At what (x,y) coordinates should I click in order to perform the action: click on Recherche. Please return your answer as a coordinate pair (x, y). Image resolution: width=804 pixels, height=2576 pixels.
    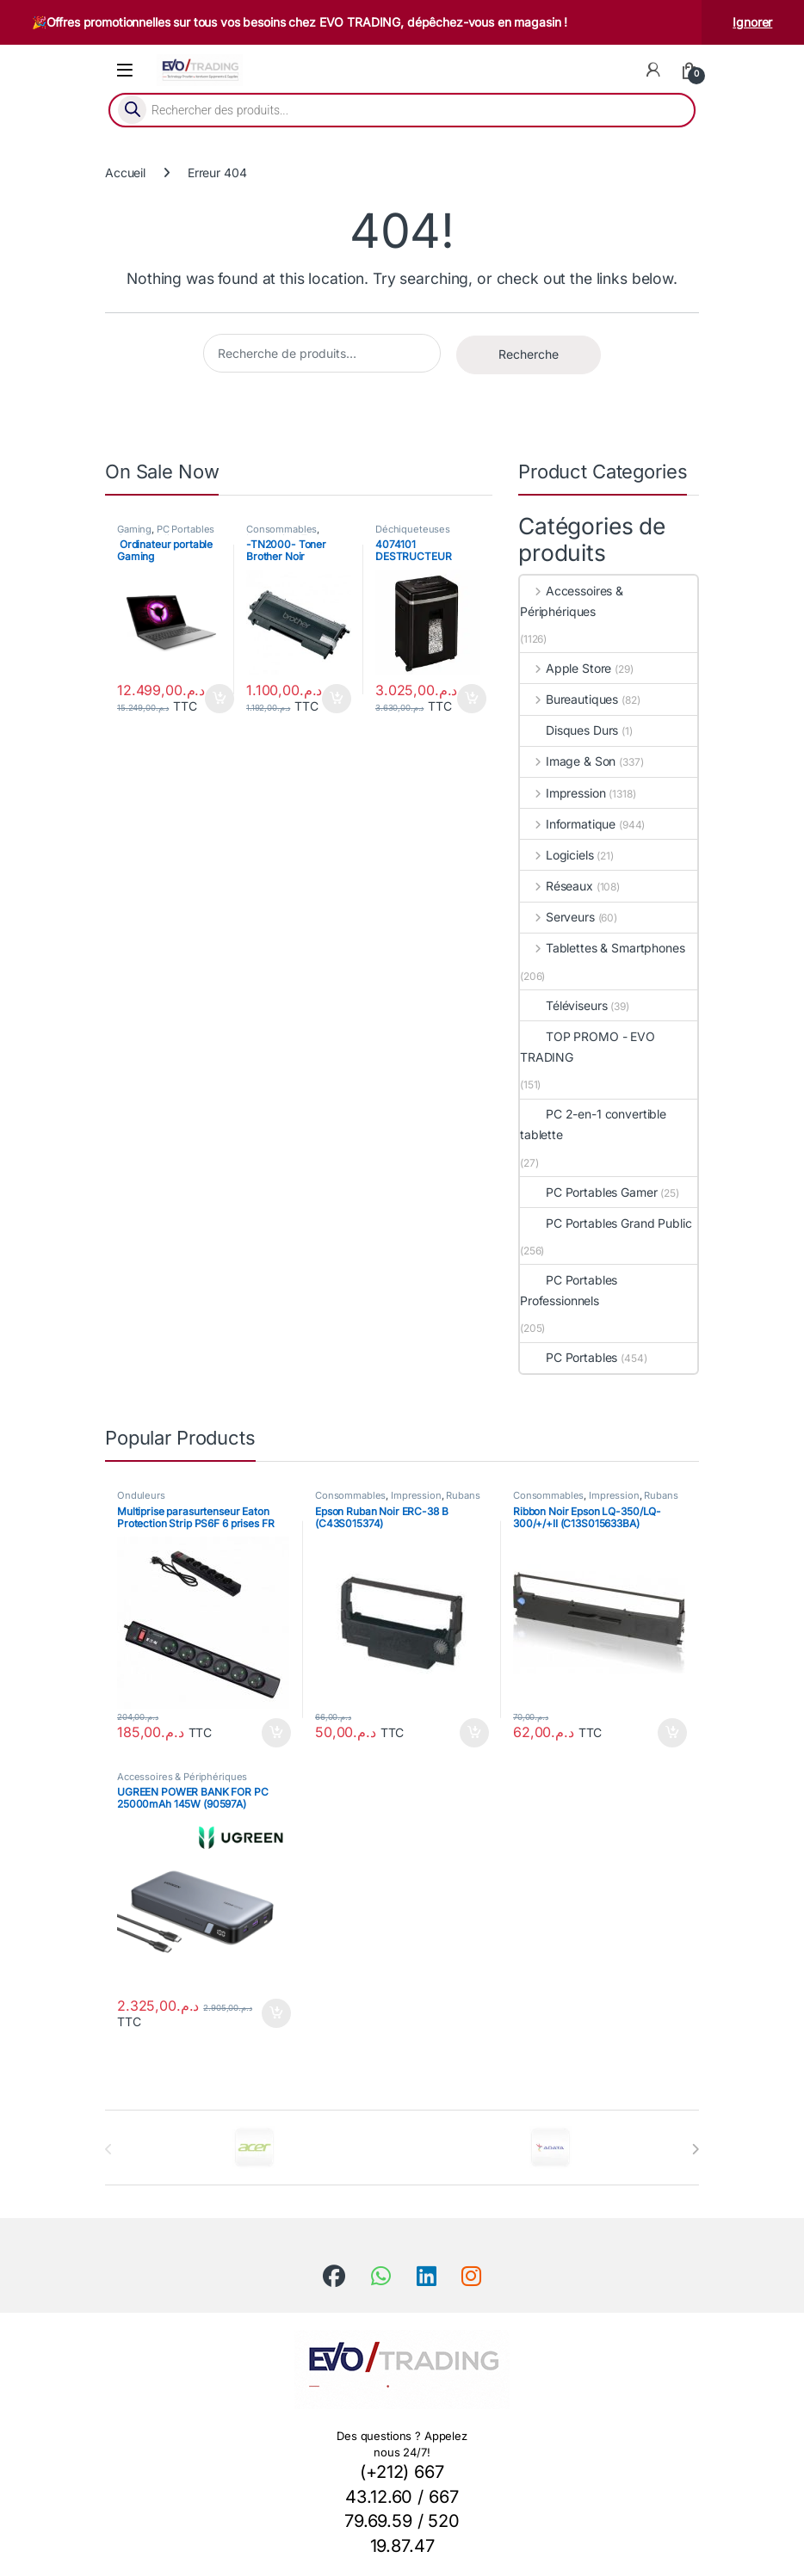
    Looking at the image, I should click on (528, 354).